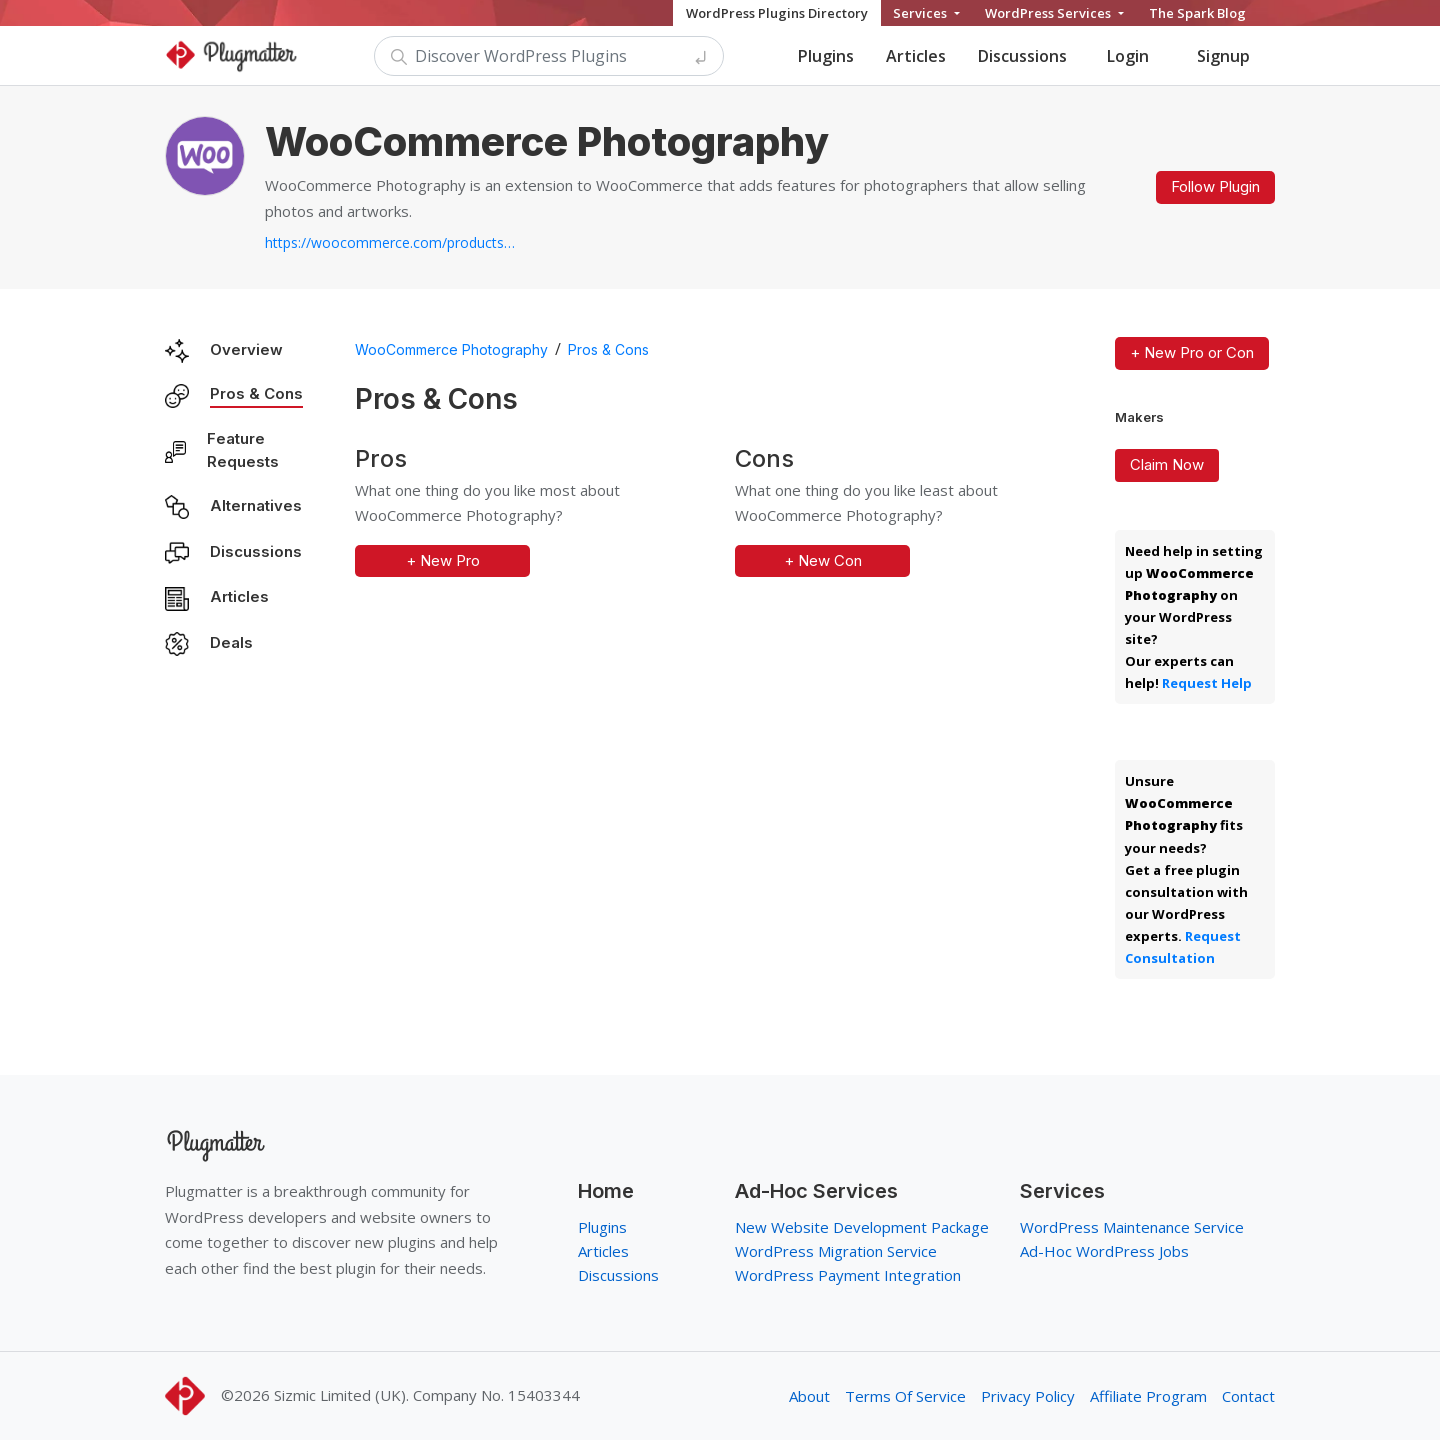 The image size is (1440, 1440). Describe the element at coordinates (443, 560) in the screenshot. I see `+ New Pro` at that location.